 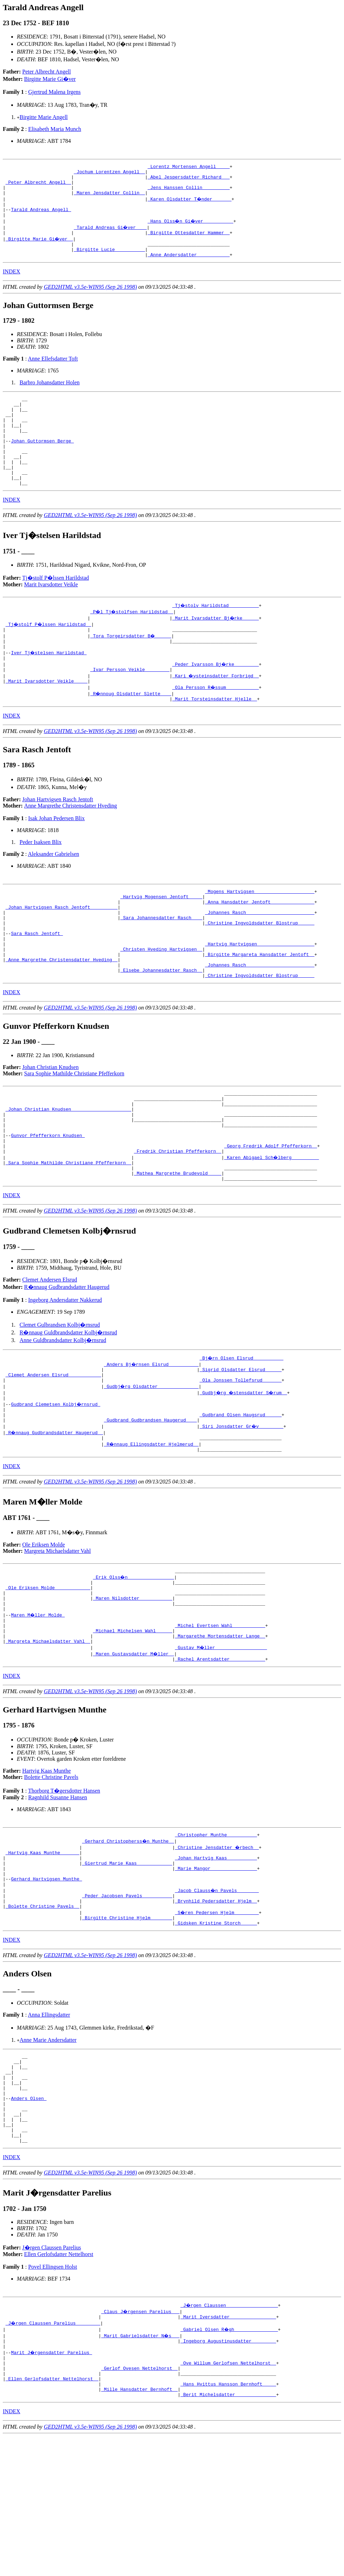 What do you see at coordinates (220, 1730) in the screenshot?
I see `_Margarethe Mortensdatter Lange _` at bounding box center [220, 1730].